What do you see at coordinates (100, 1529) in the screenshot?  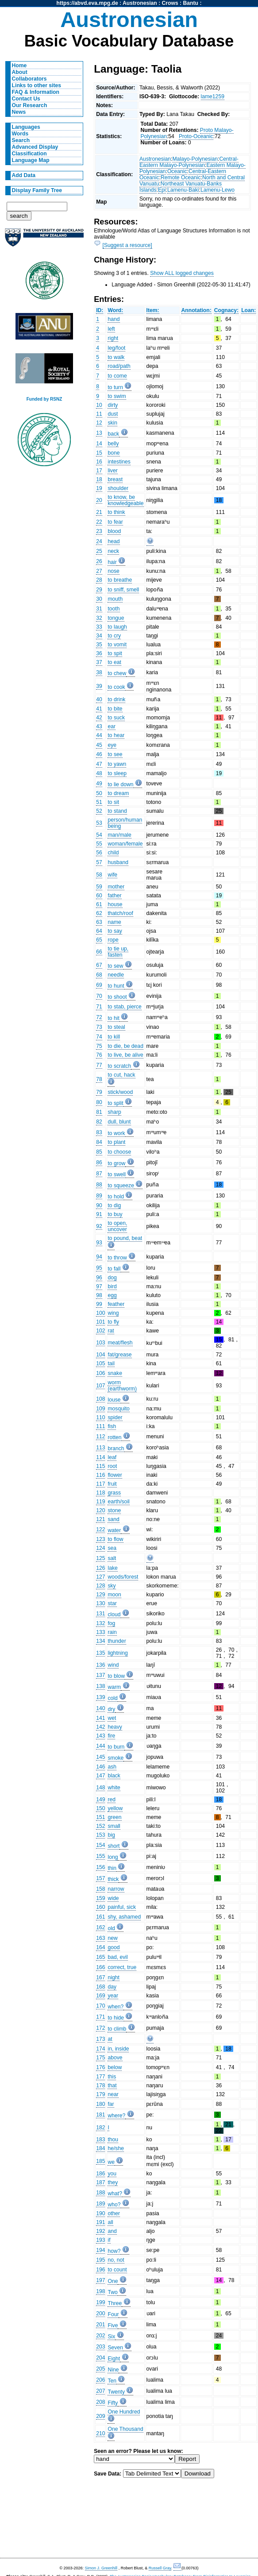 I see `122` at bounding box center [100, 1529].